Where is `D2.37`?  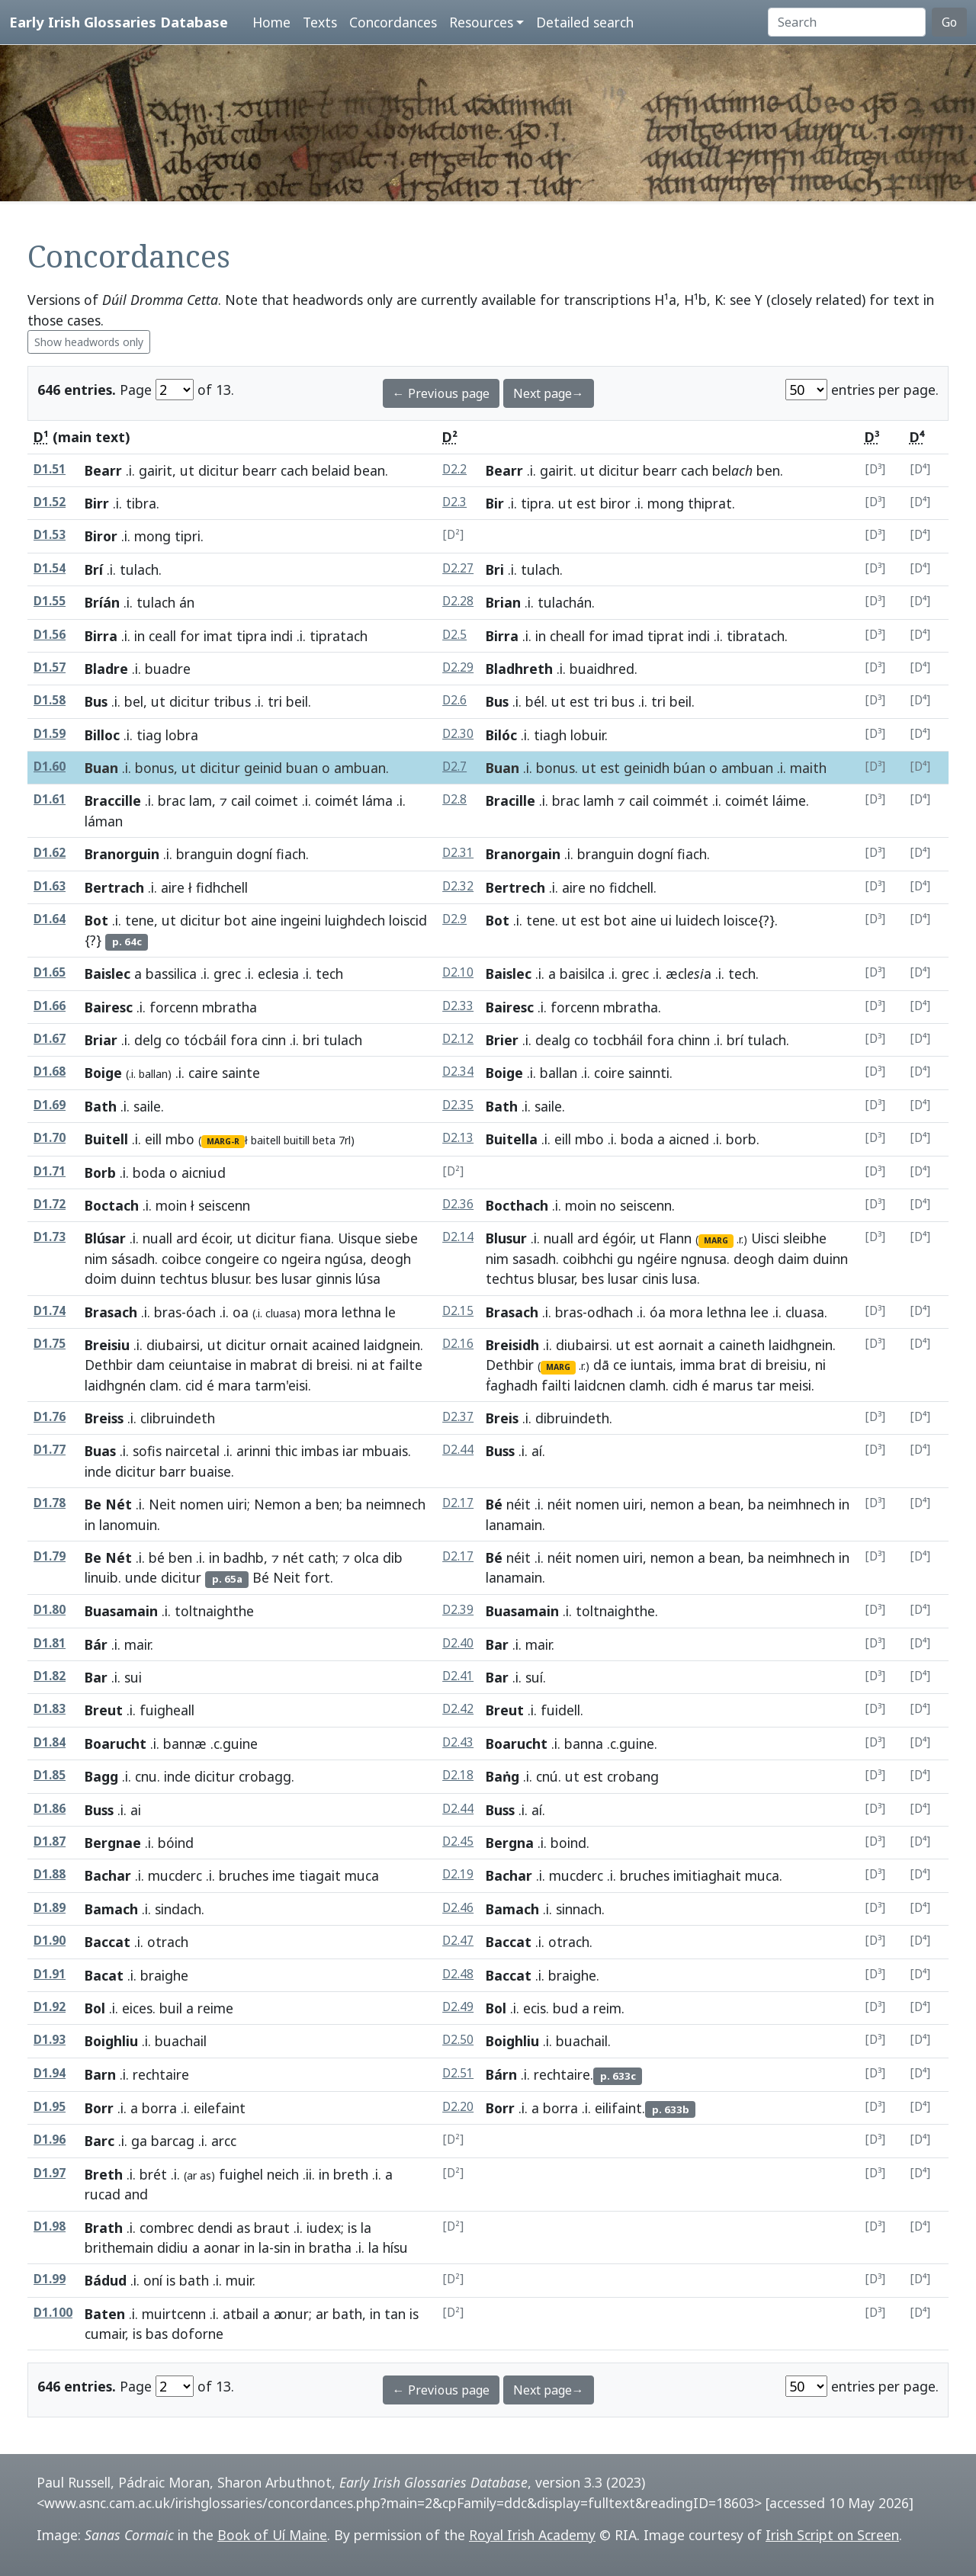 D2.37 is located at coordinates (458, 1417).